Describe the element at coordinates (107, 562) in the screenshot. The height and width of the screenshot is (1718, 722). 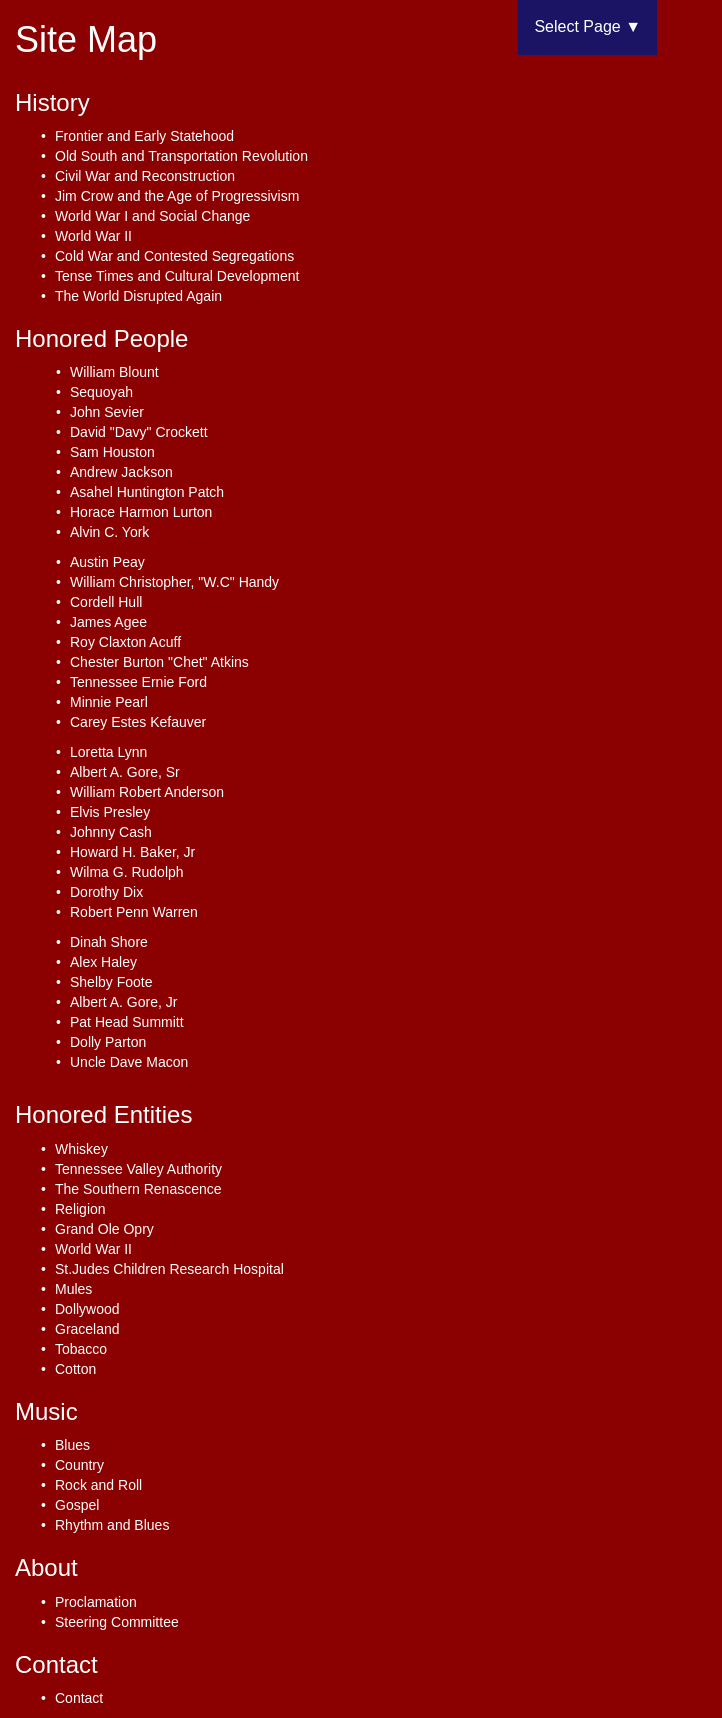
I see `Austin Peay` at that location.